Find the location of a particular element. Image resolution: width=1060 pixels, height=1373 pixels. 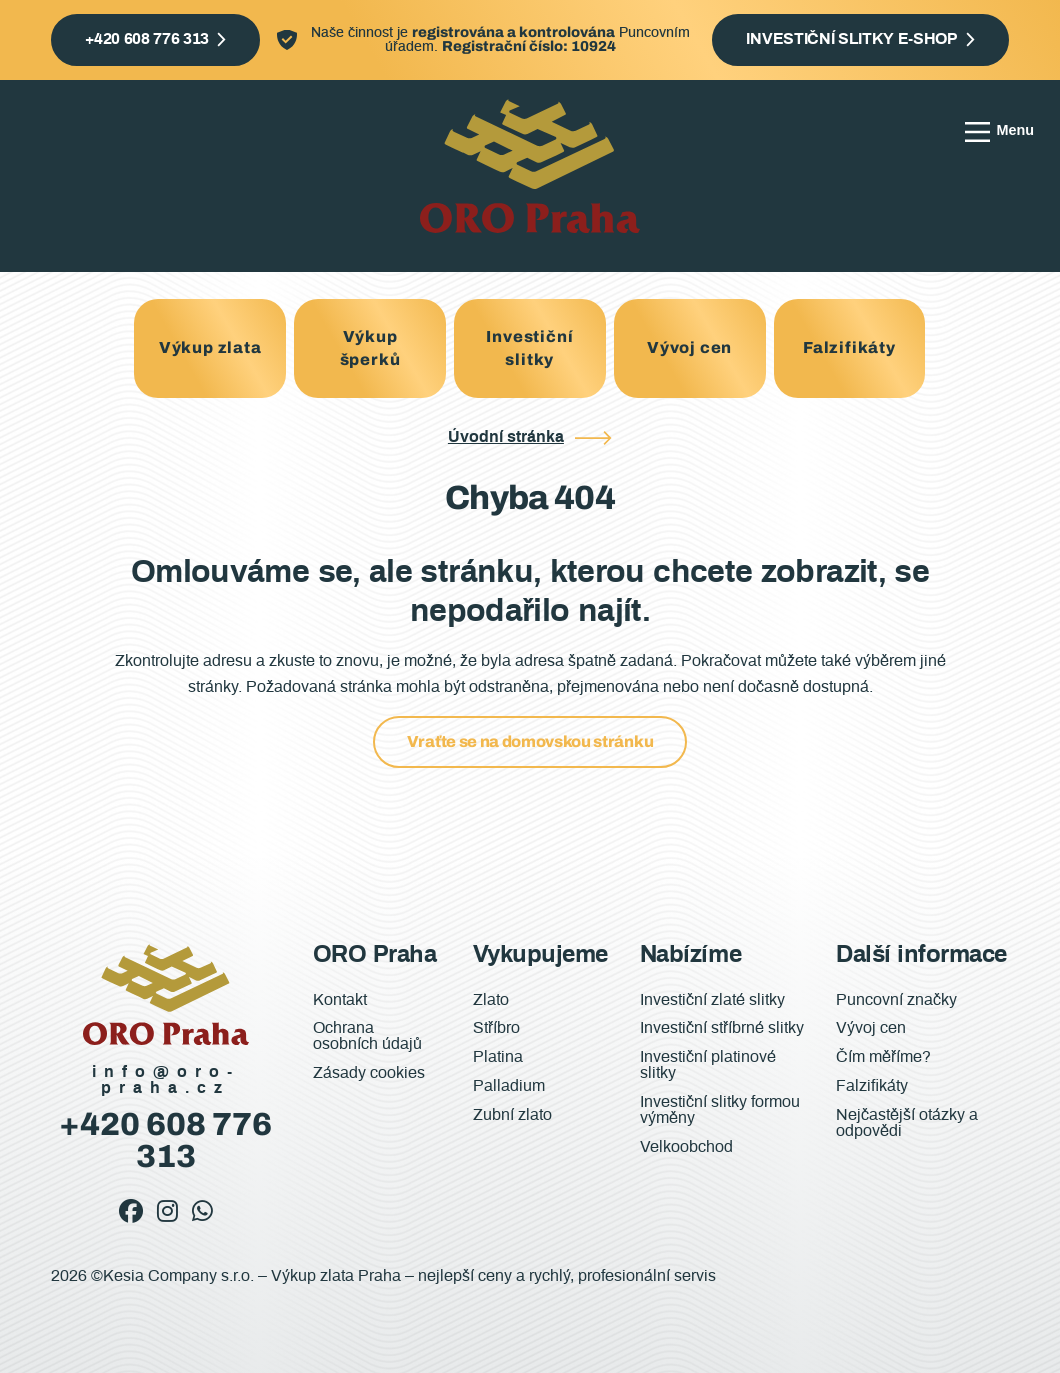

info@oro-praha.cz is located at coordinates (166, 1080).